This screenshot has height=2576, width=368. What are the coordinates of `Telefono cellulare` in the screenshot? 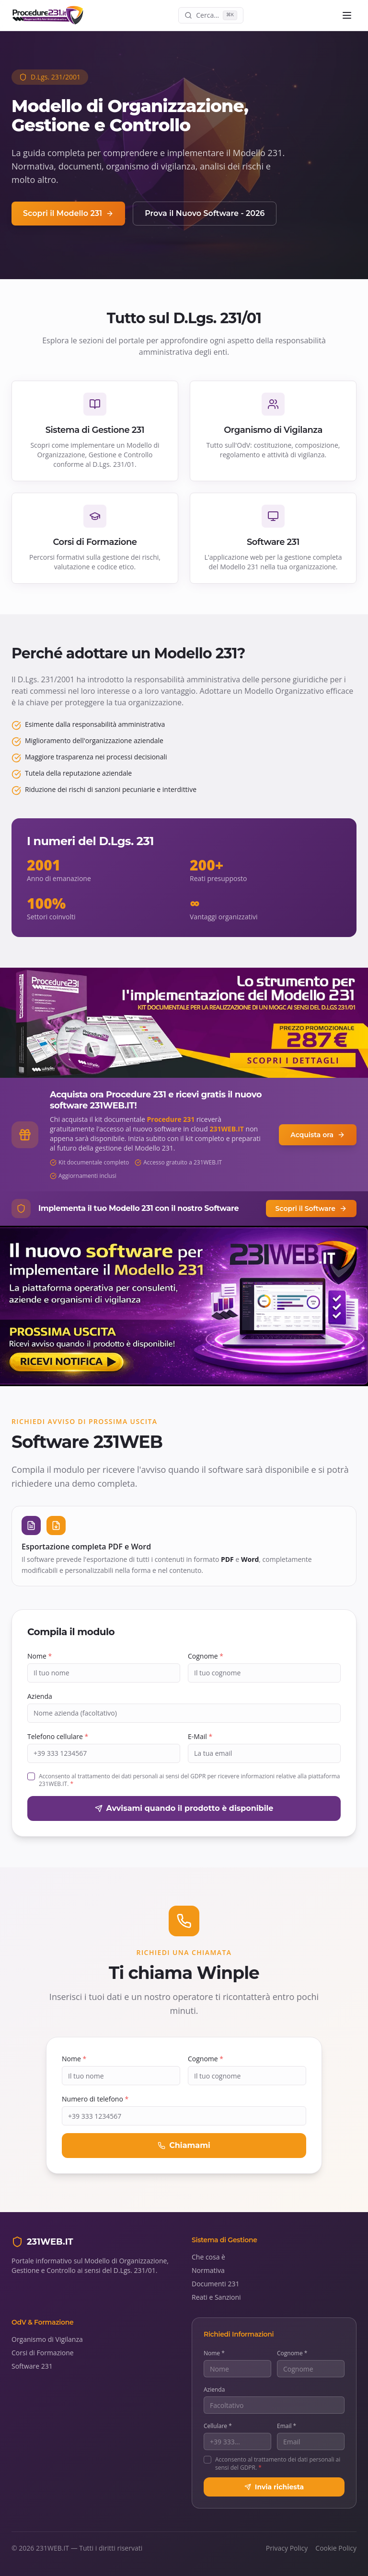 It's located at (57, 1736).